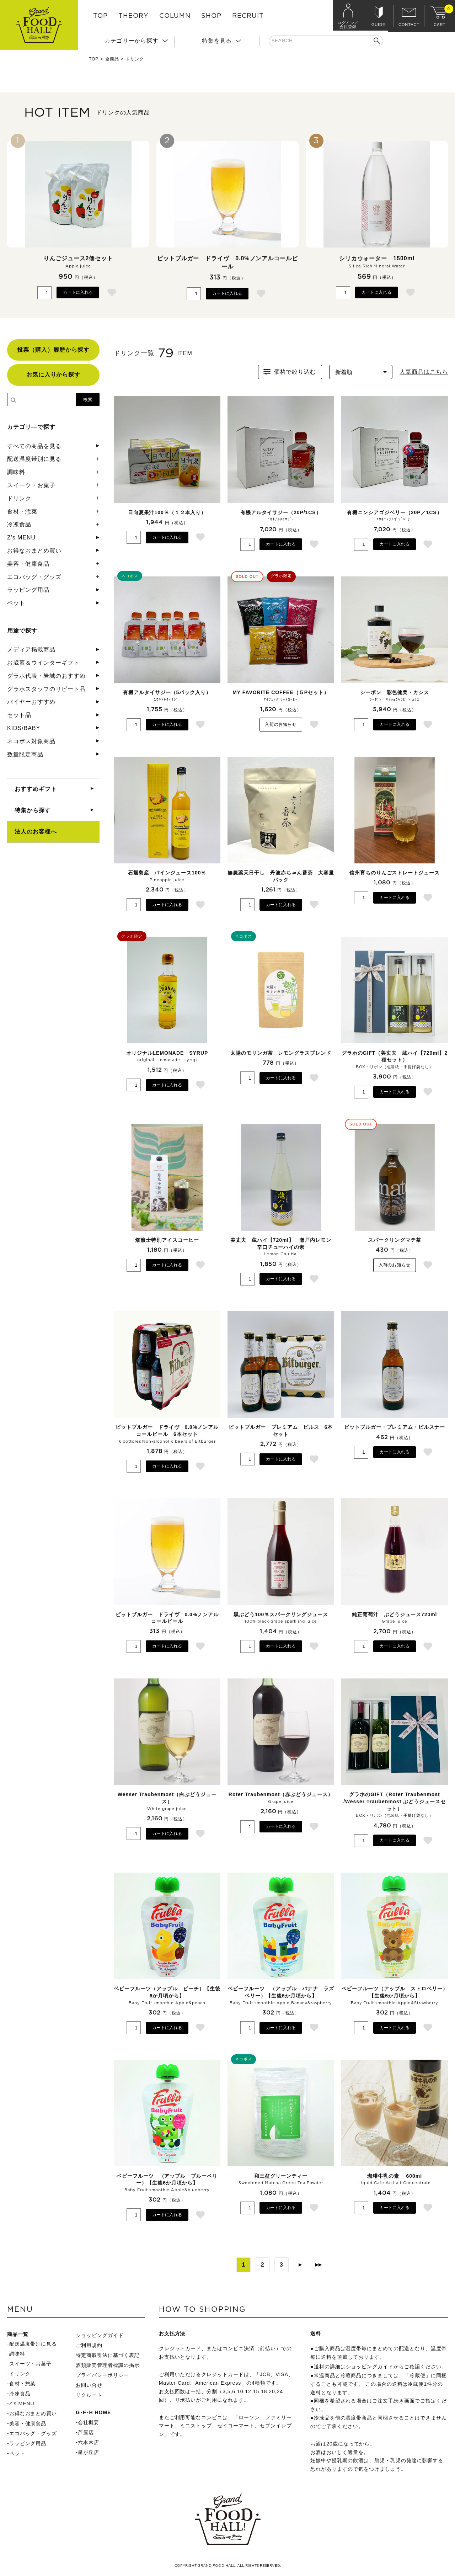  Describe the element at coordinates (19, 498) in the screenshot. I see `ドリンク` at that location.